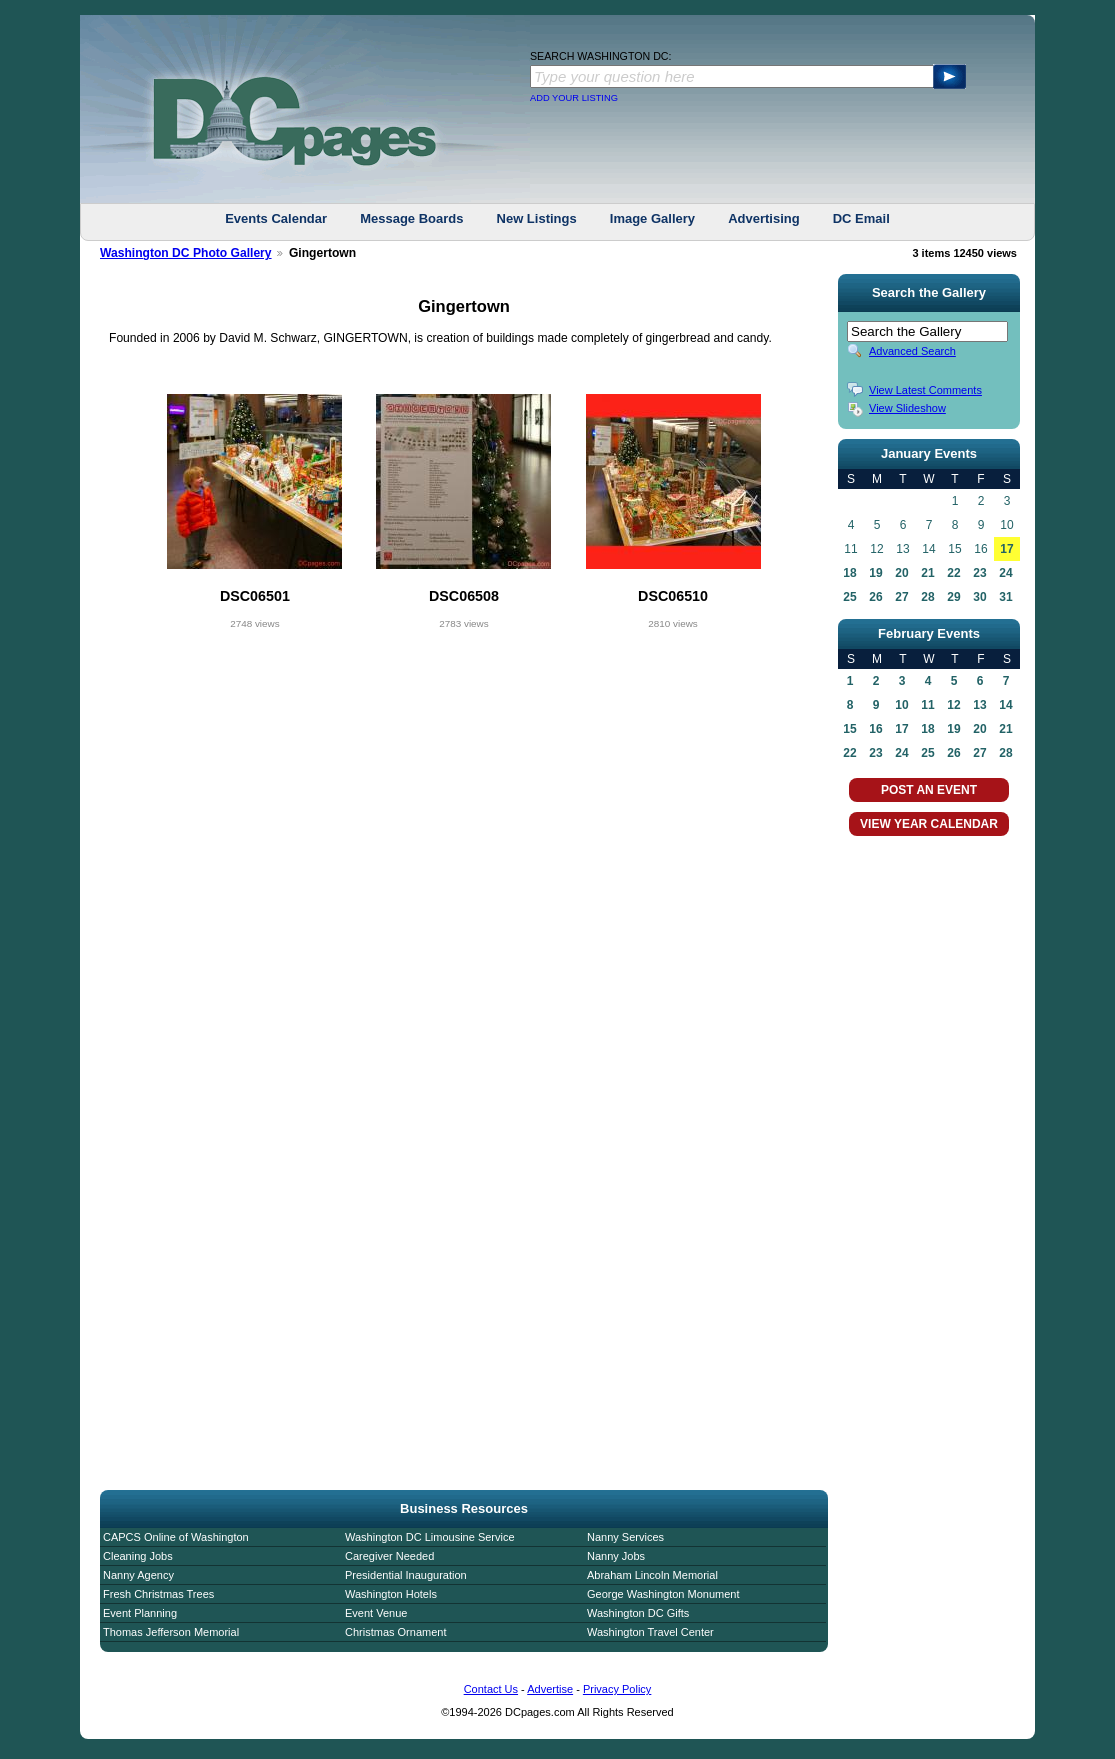 Image resolution: width=1115 pixels, height=1759 pixels. What do you see at coordinates (430, 1537) in the screenshot?
I see `Washington DC Limousine Service` at bounding box center [430, 1537].